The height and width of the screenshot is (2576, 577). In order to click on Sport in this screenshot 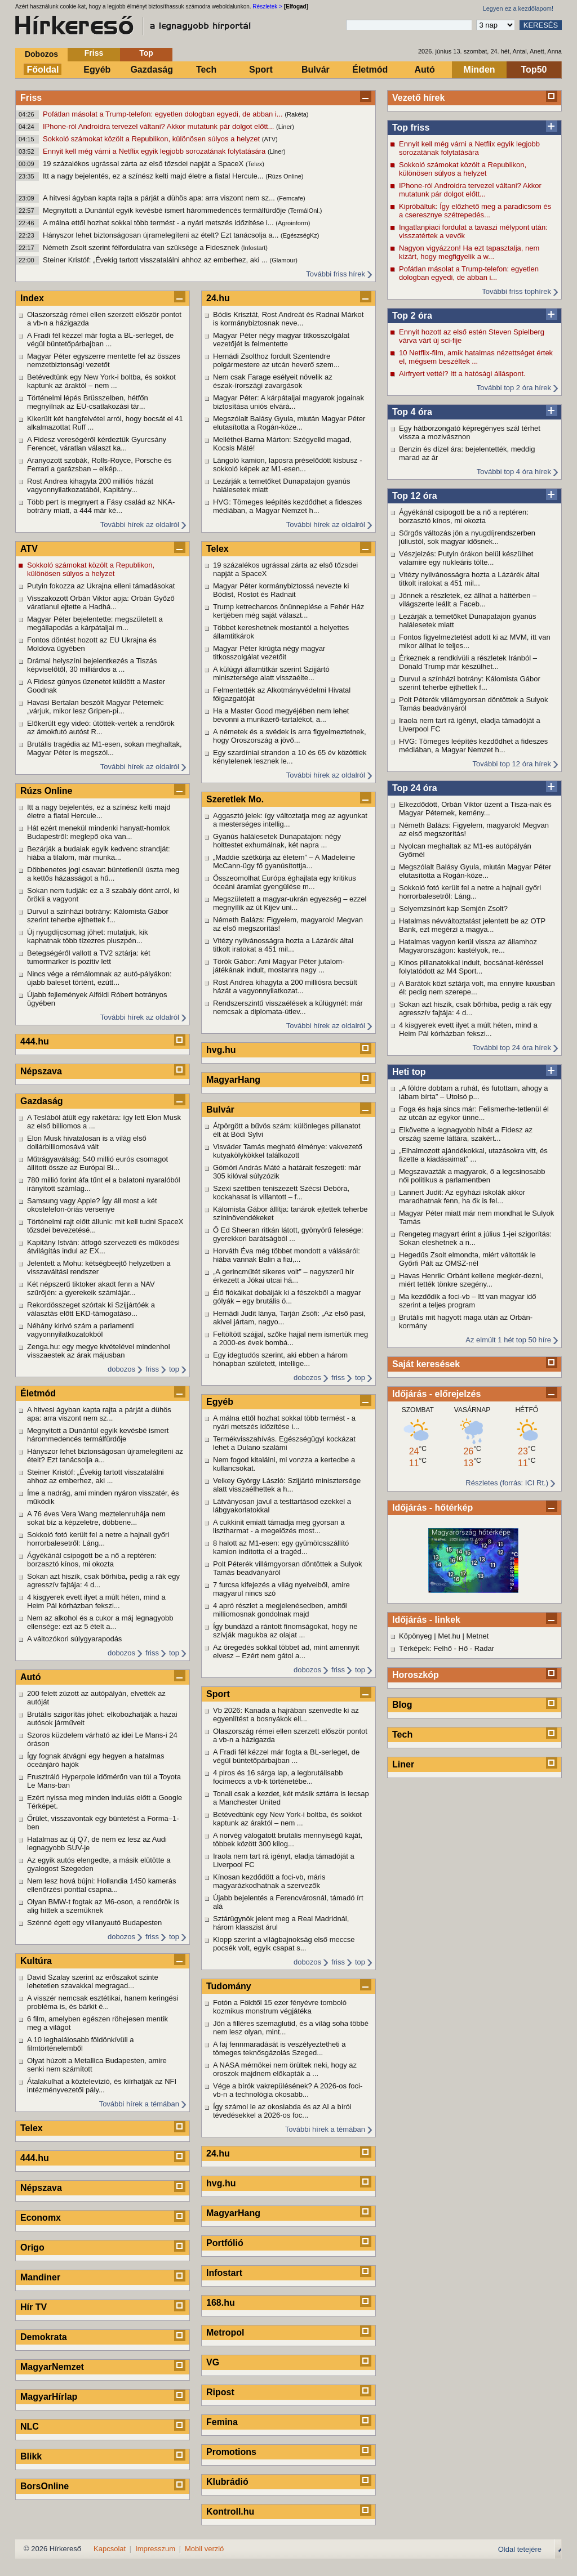, I will do `click(261, 69)`.